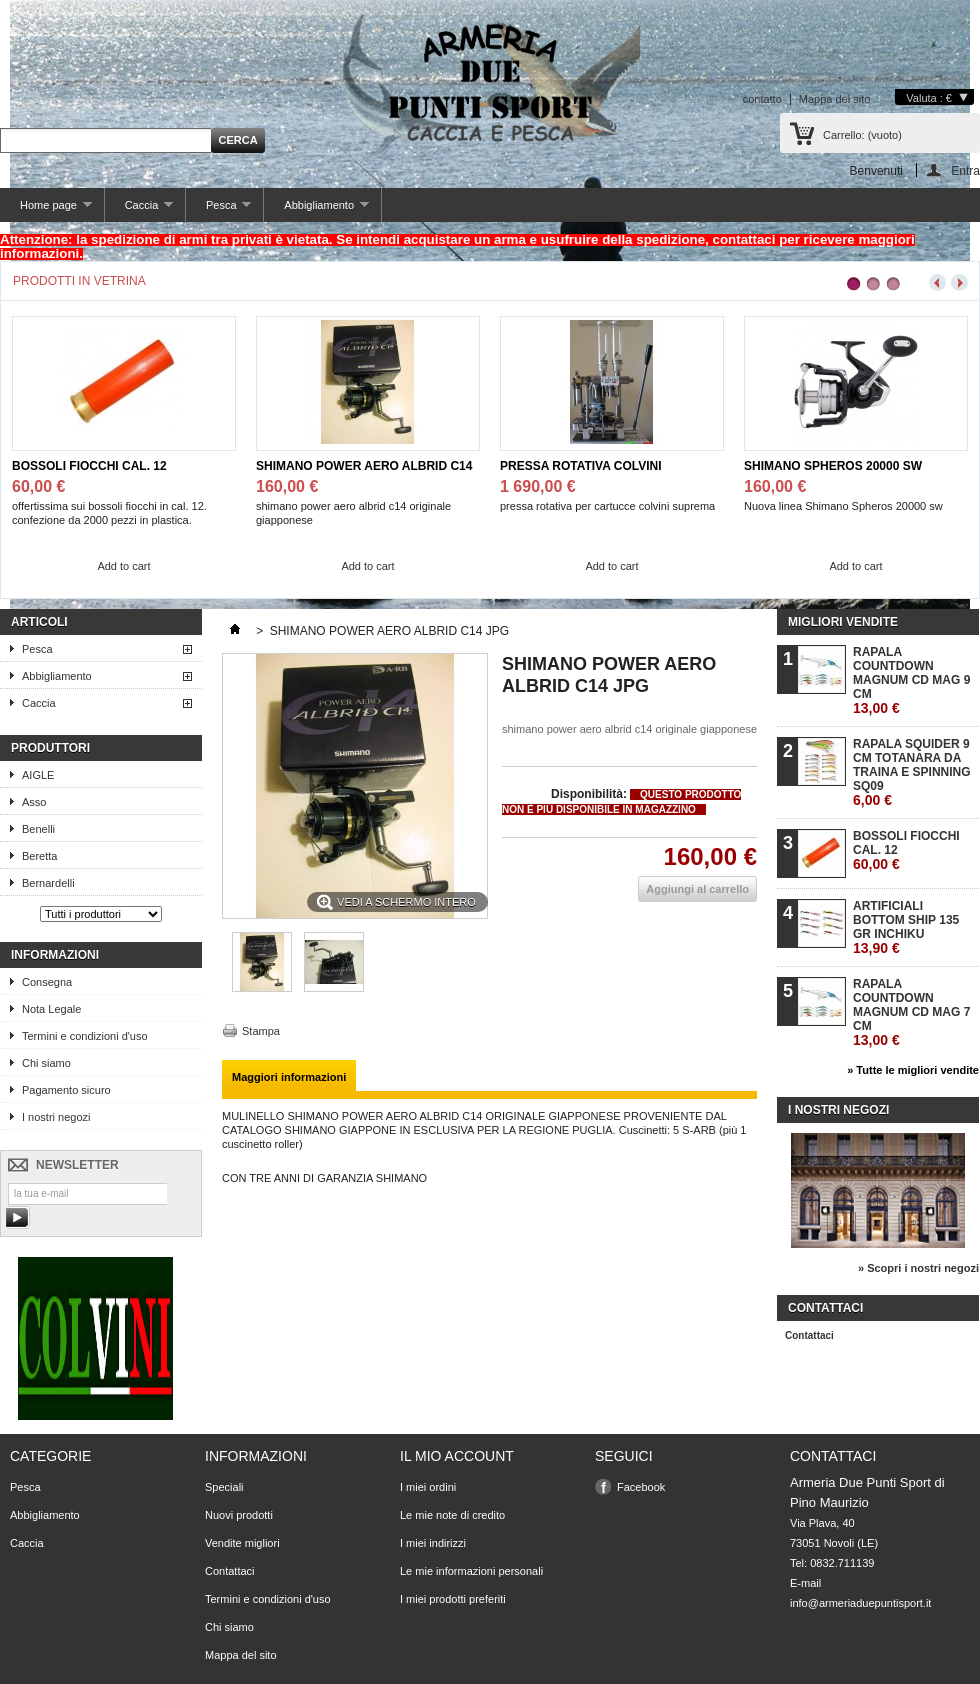  Describe the element at coordinates (833, 466) in the screenshot. I see `SHIMANO SPHEROS 20000 SW` at that location.